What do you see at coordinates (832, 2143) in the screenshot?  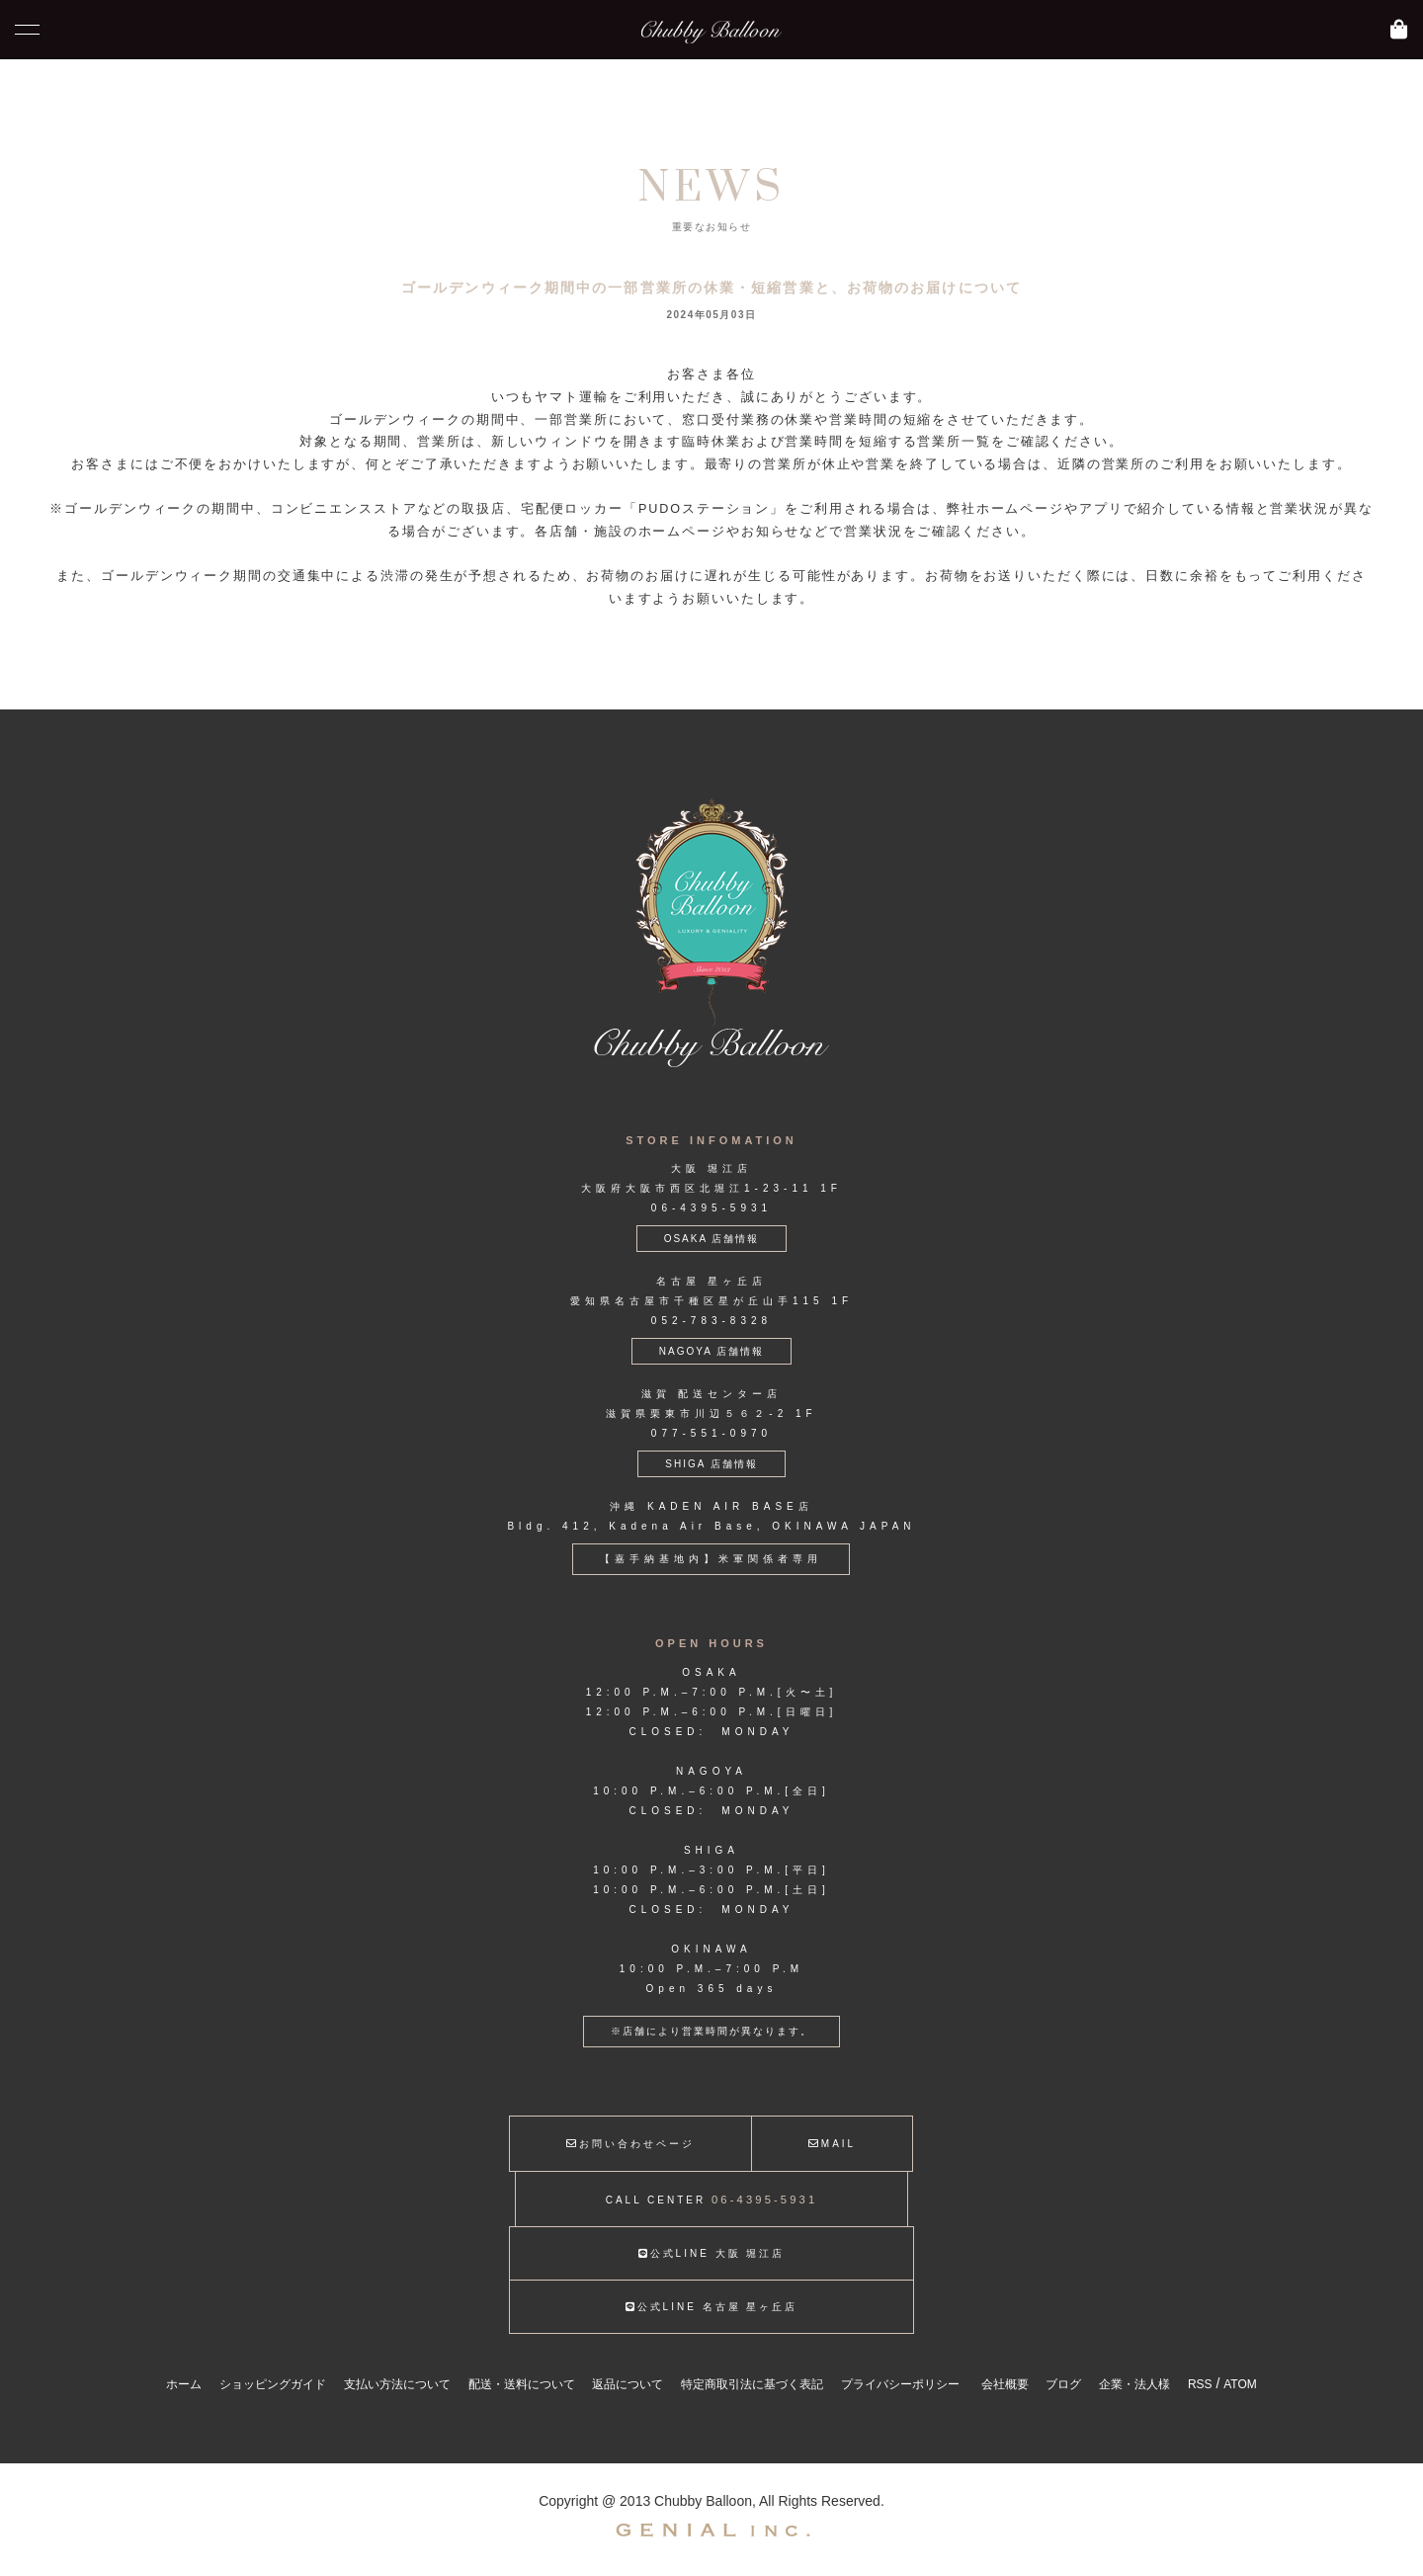 I see `MAIL` at bounding box center [832, 2143].